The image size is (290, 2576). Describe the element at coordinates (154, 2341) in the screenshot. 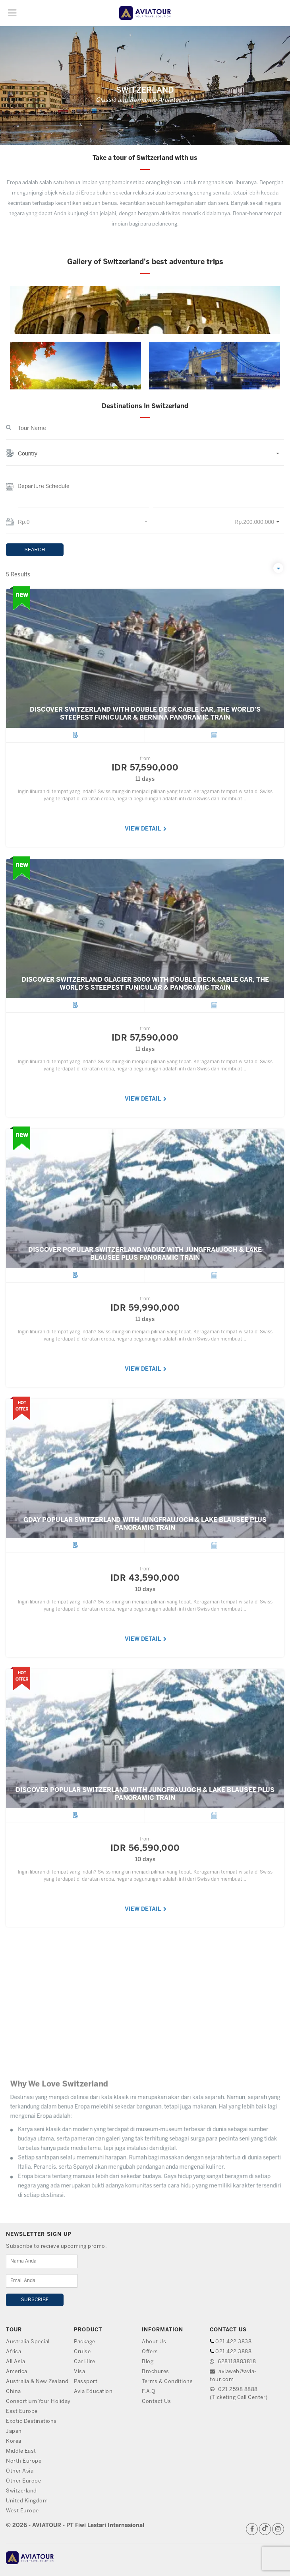

I see `About Us` at that location.